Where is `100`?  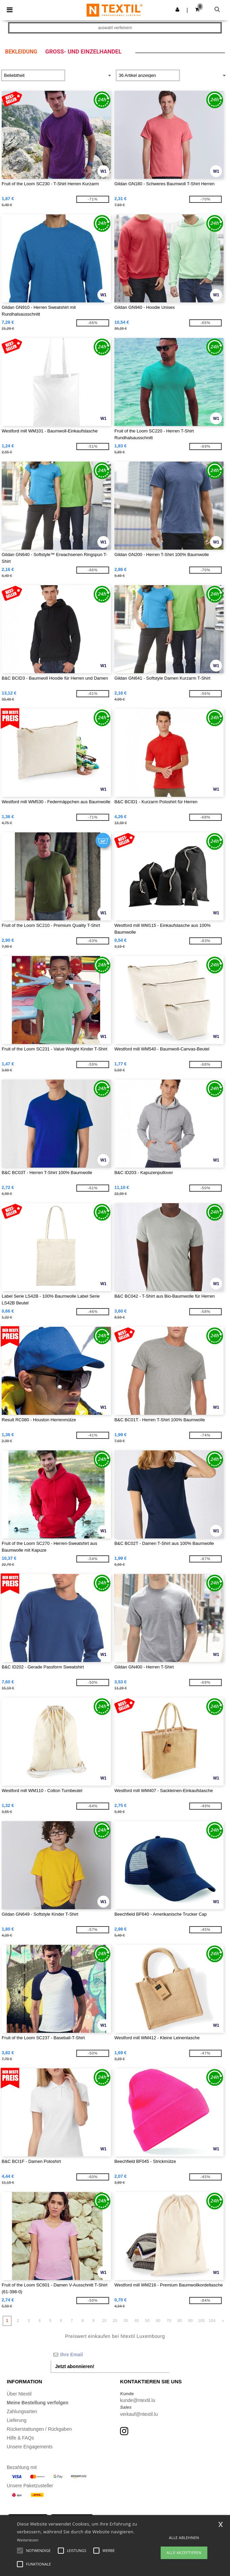
100 is located at coordinates (201, 2320).